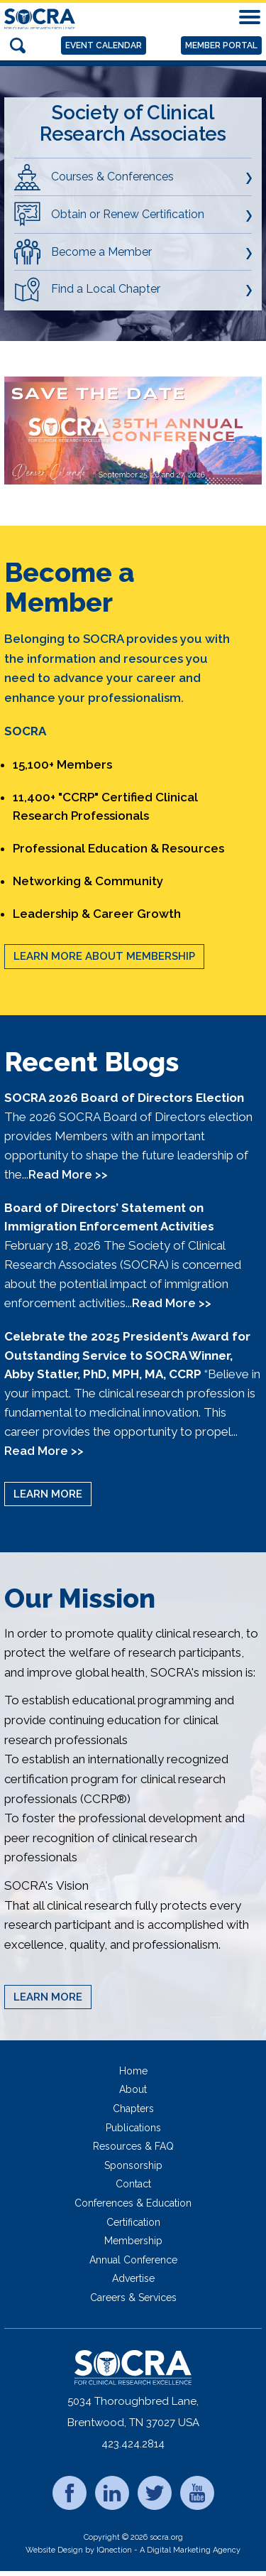 This screenshot has width=266, height=2576. Describe the element at coordinates (133, 2222) in the screenshot. I see `Certification` at that location.